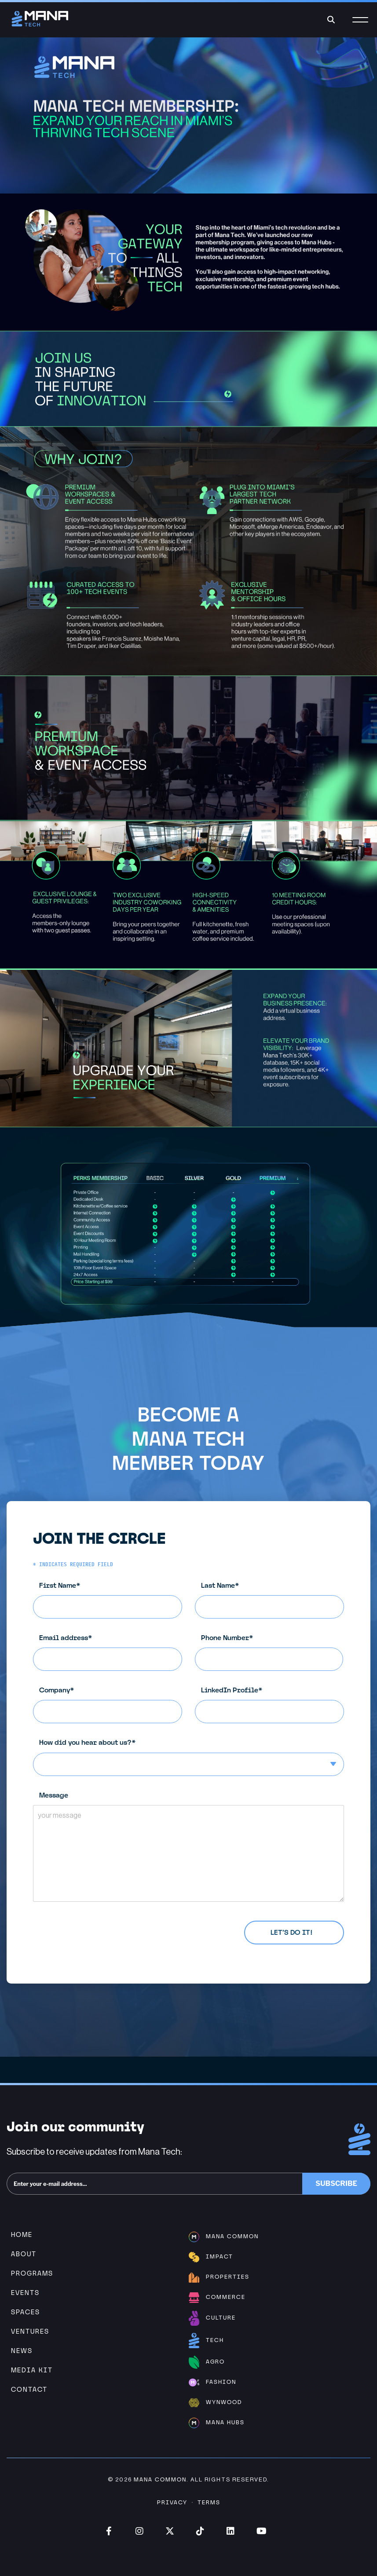 The height and width of the screenshot is (2576, 377). I want to click on Email address*, so click(113, 1652).